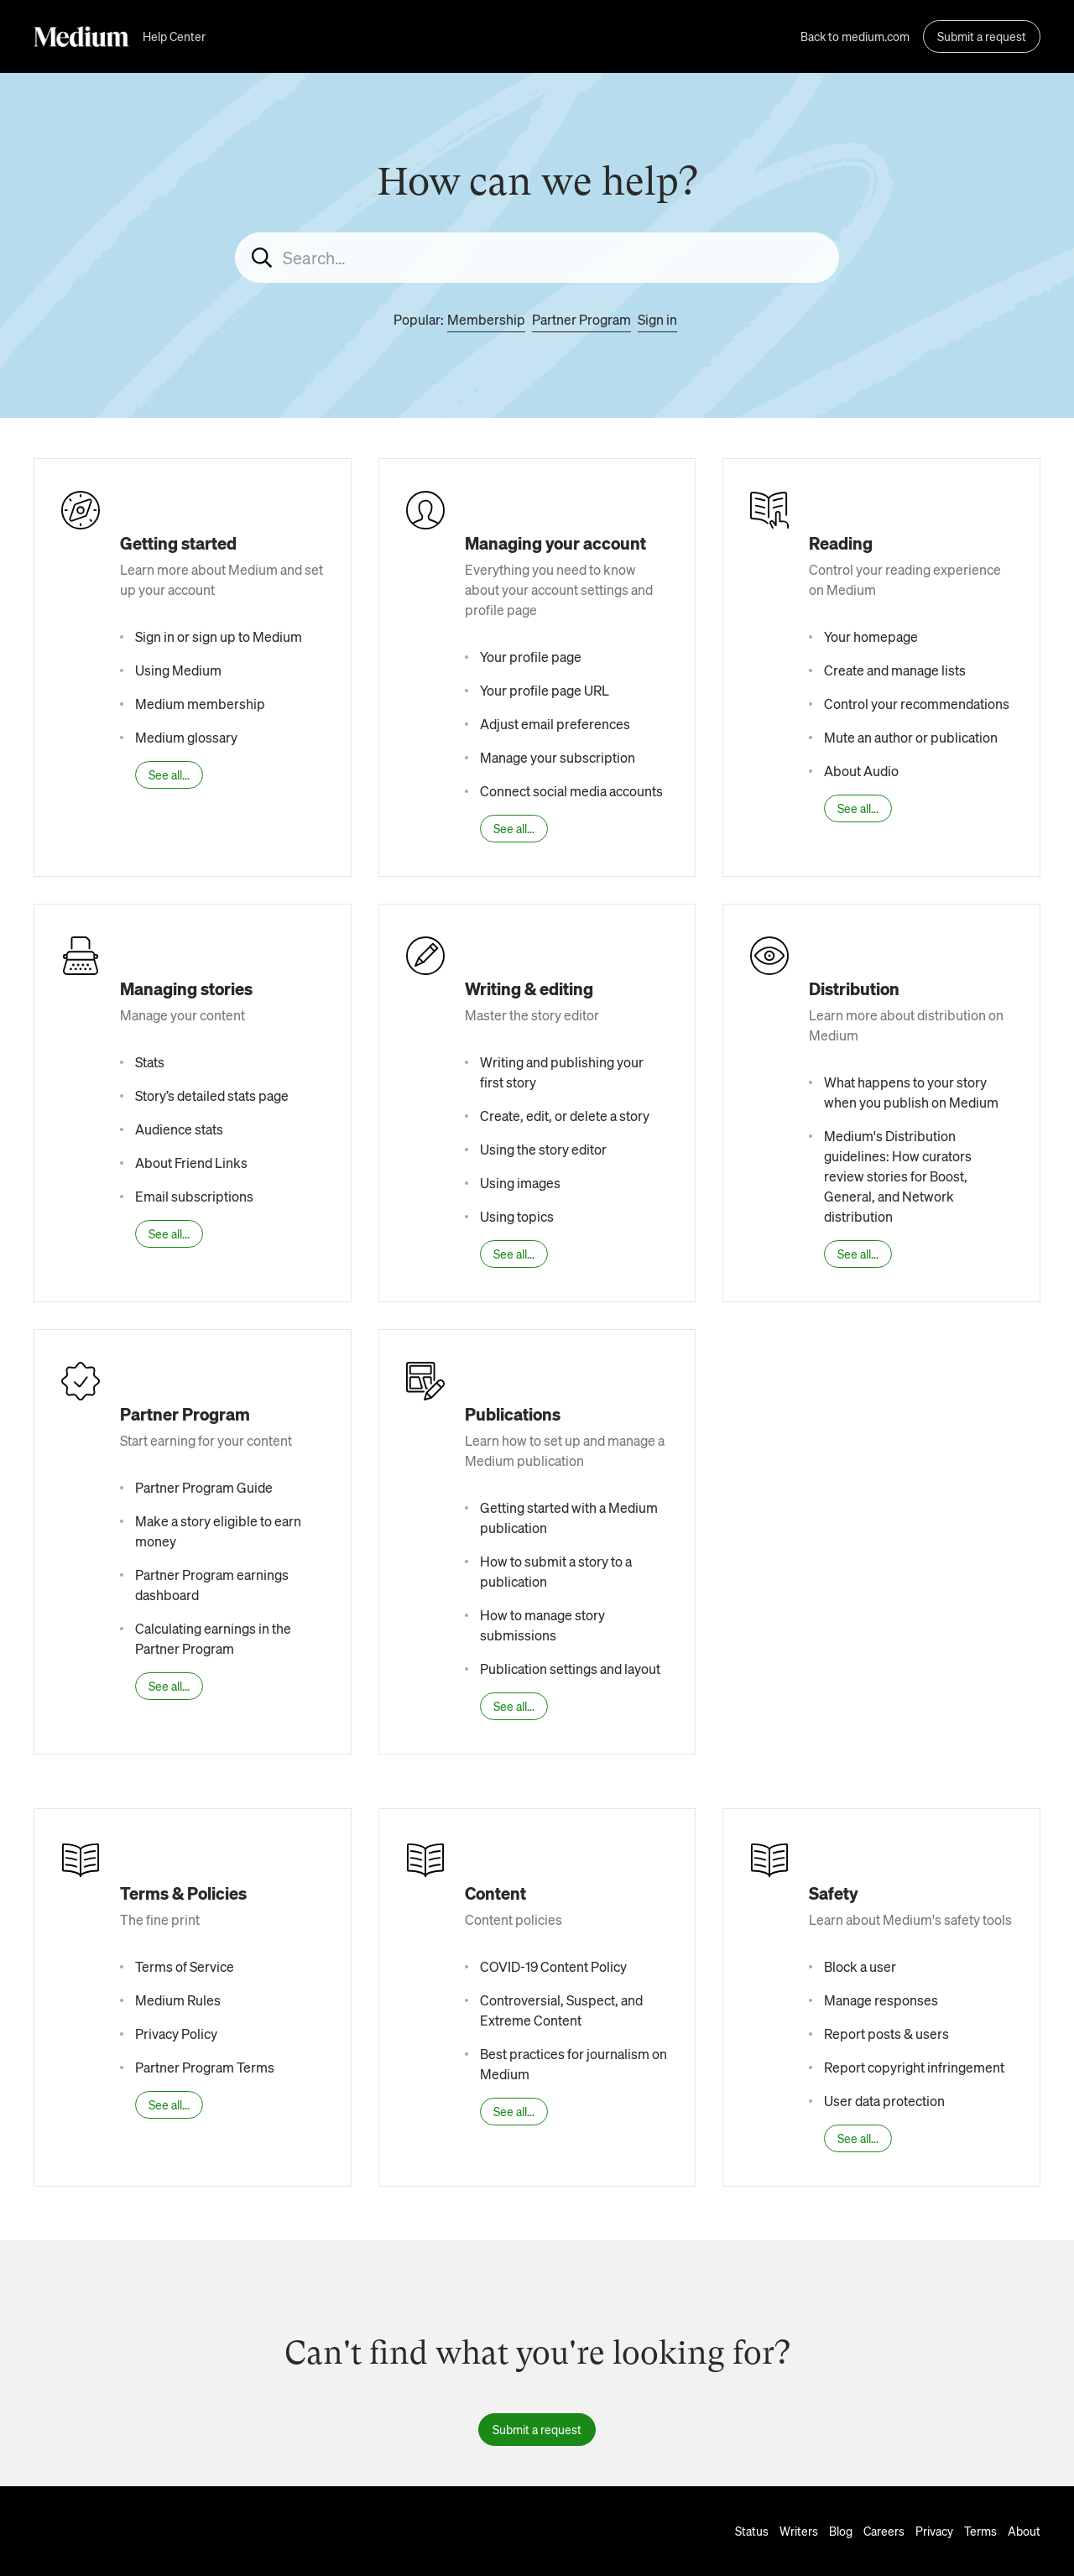 The image size is (1074, 2576). What do you see at coordinates (657, 319) in the screenshot?
I see `Sign in` at bounding box center [657, 319].